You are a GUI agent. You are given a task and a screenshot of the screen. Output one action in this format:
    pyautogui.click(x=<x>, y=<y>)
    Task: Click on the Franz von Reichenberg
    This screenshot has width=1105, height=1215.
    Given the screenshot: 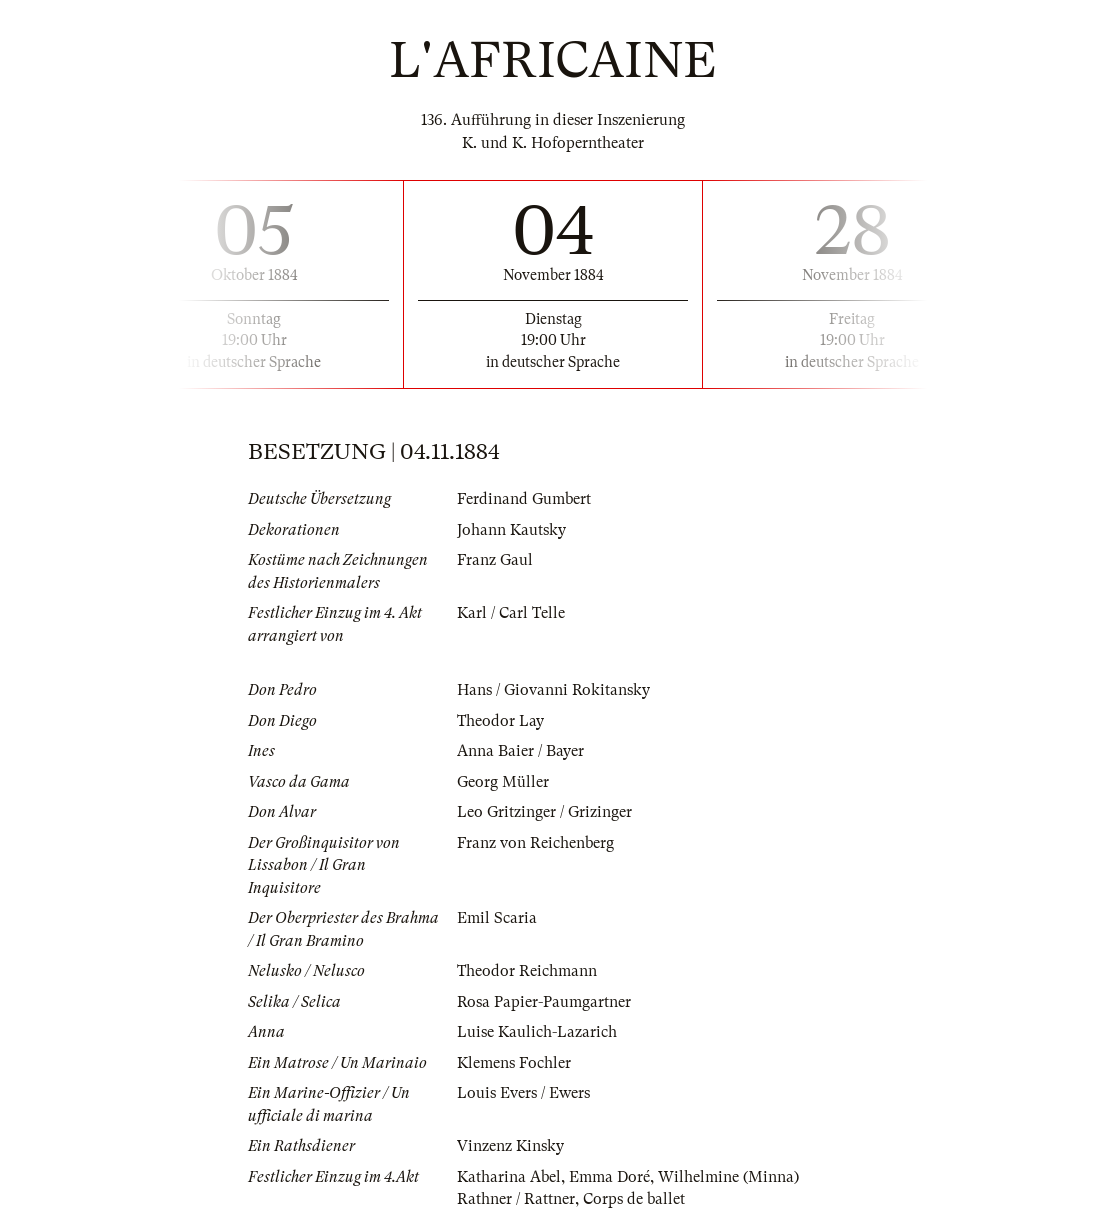 What is the action you would take?
    pyautogui.click(x=535, y=843)
    